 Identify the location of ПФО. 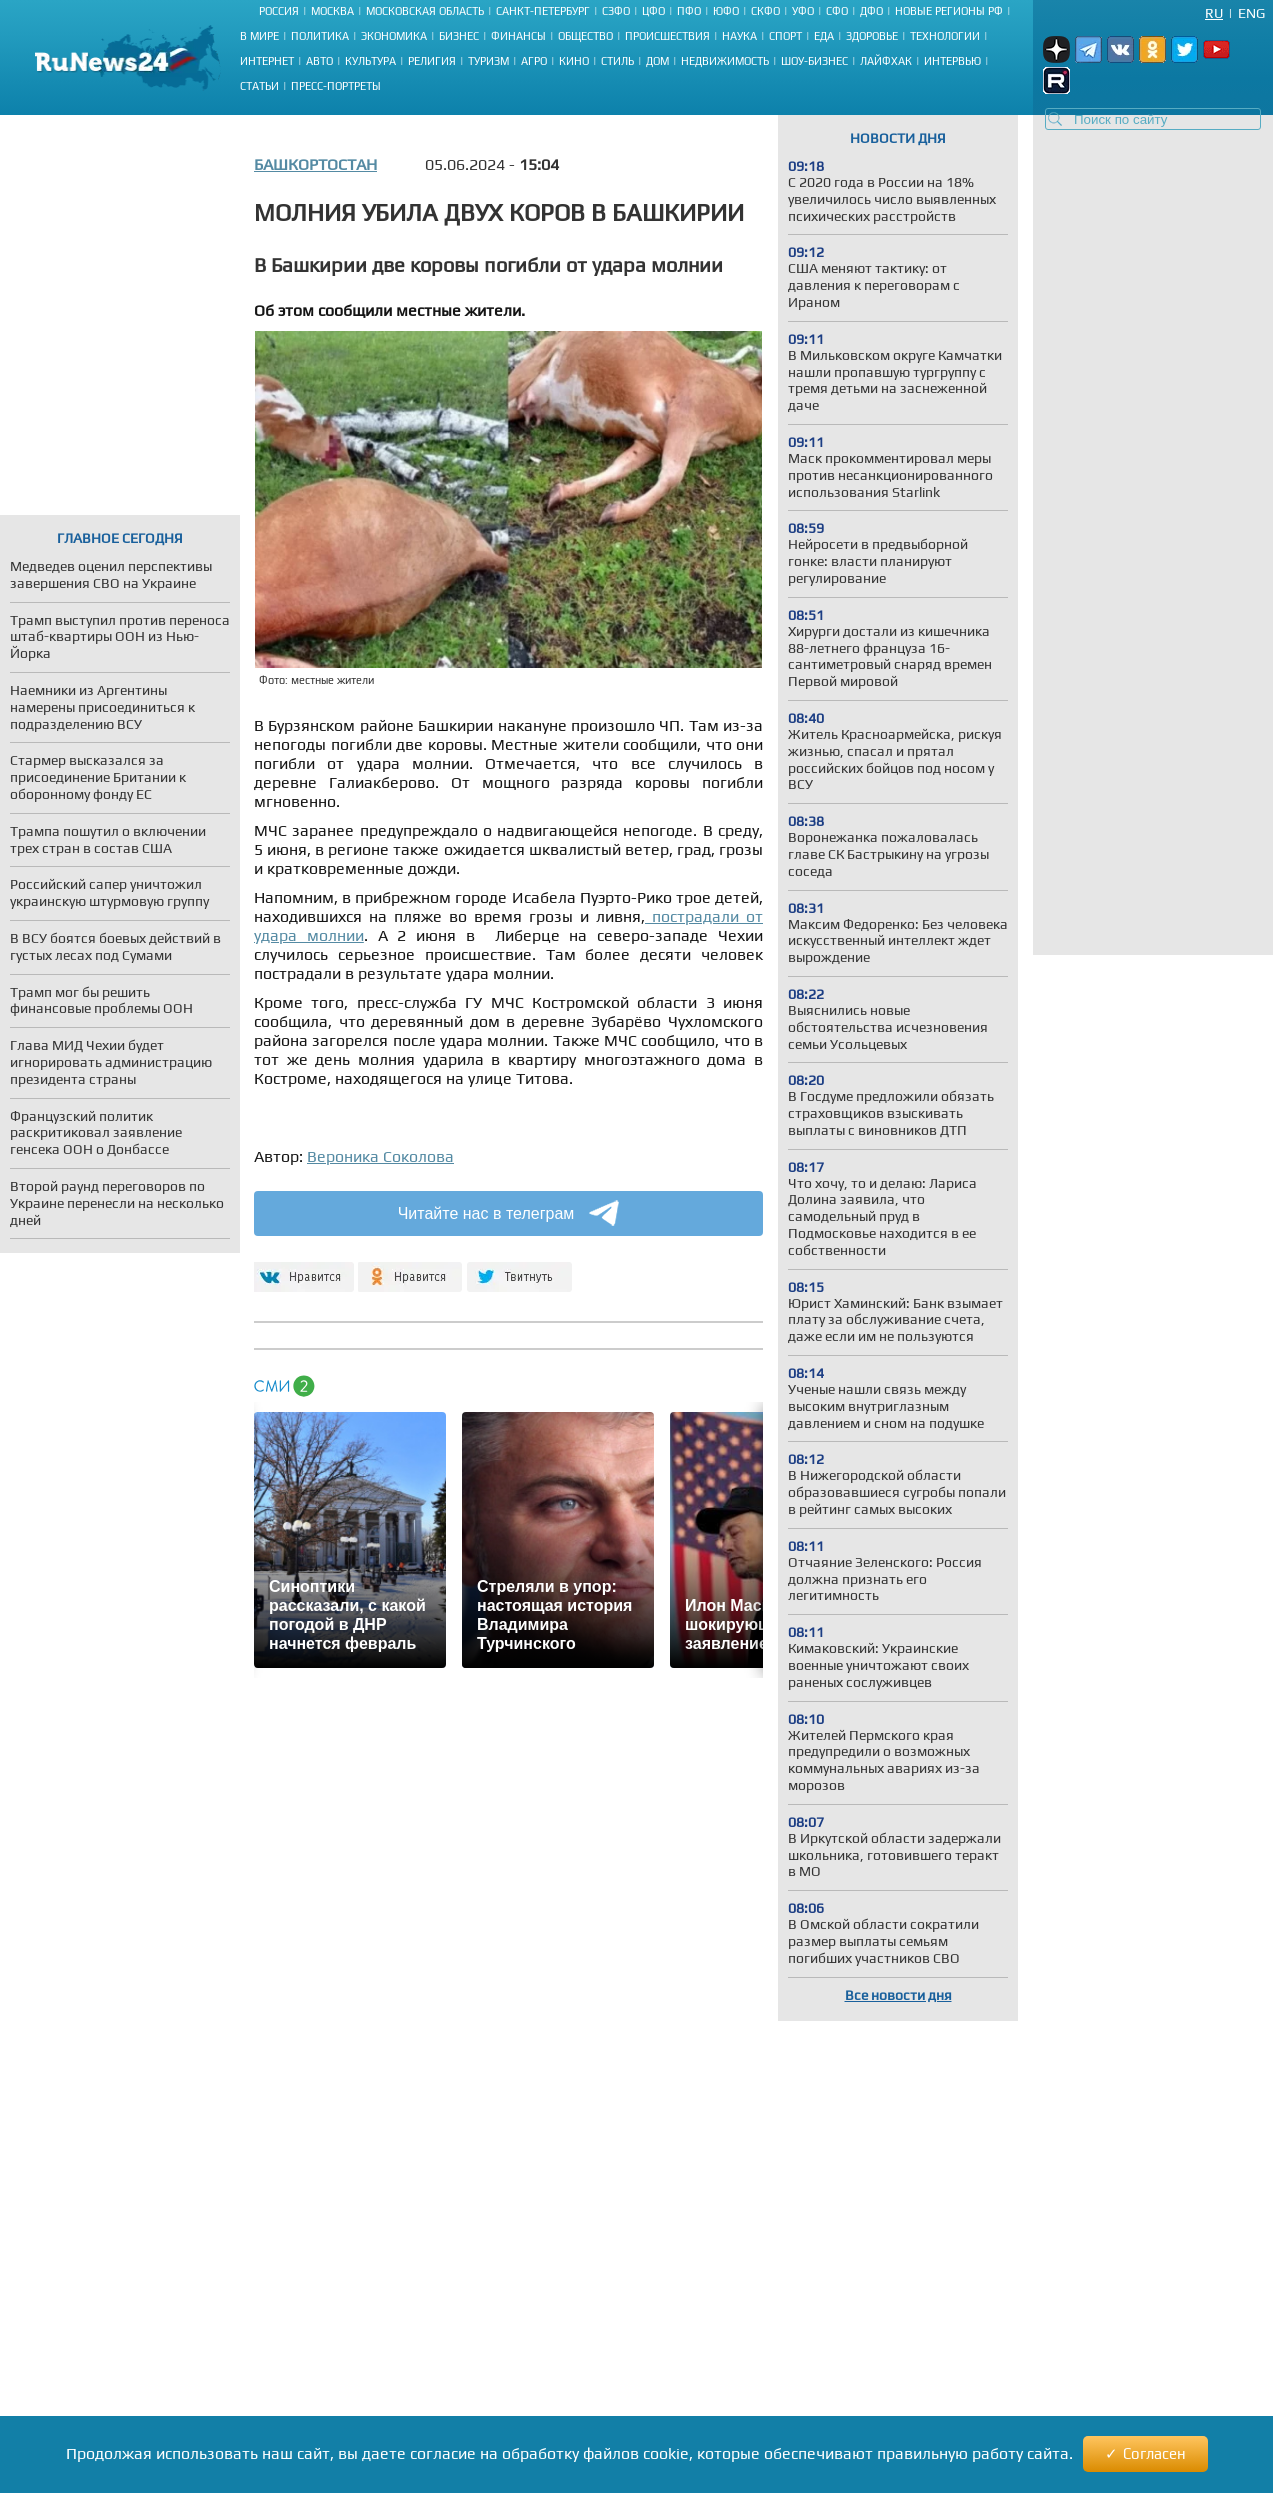
(689, 11).